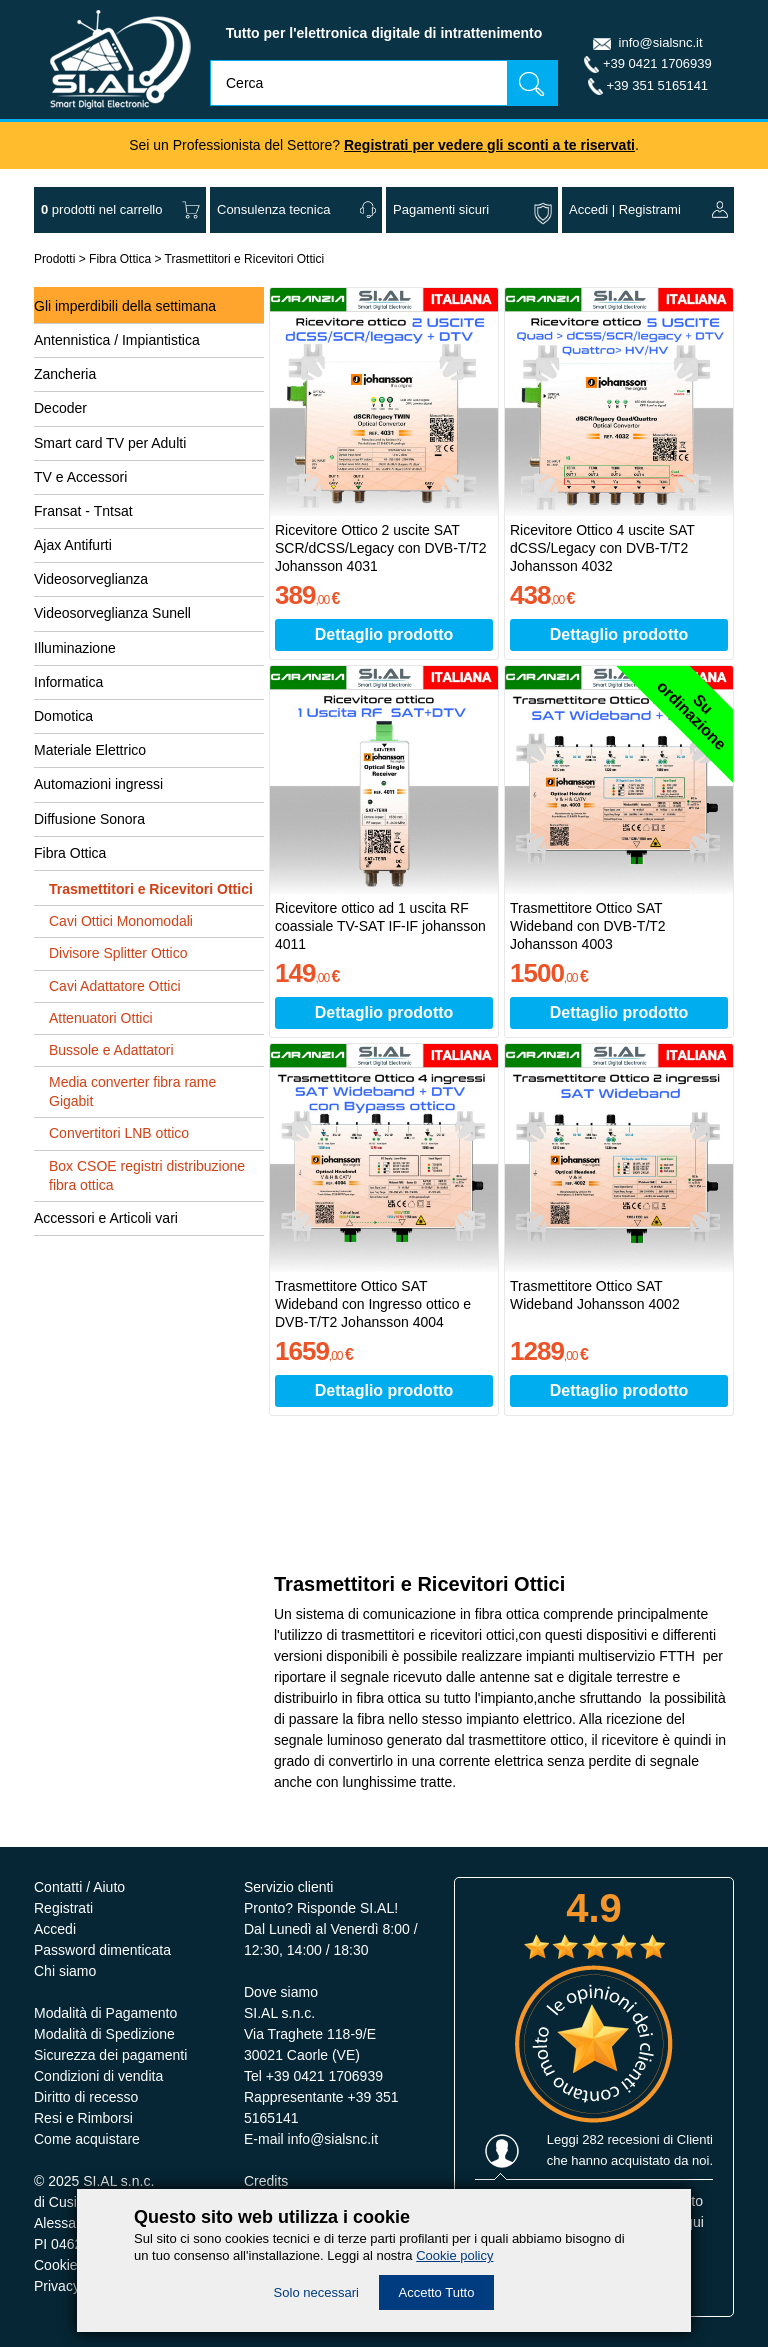  Describe the element at coordinates (147, 1175) in the screenshot. I see `Box CSOE registri distribuzione fibra ottica` at that location.